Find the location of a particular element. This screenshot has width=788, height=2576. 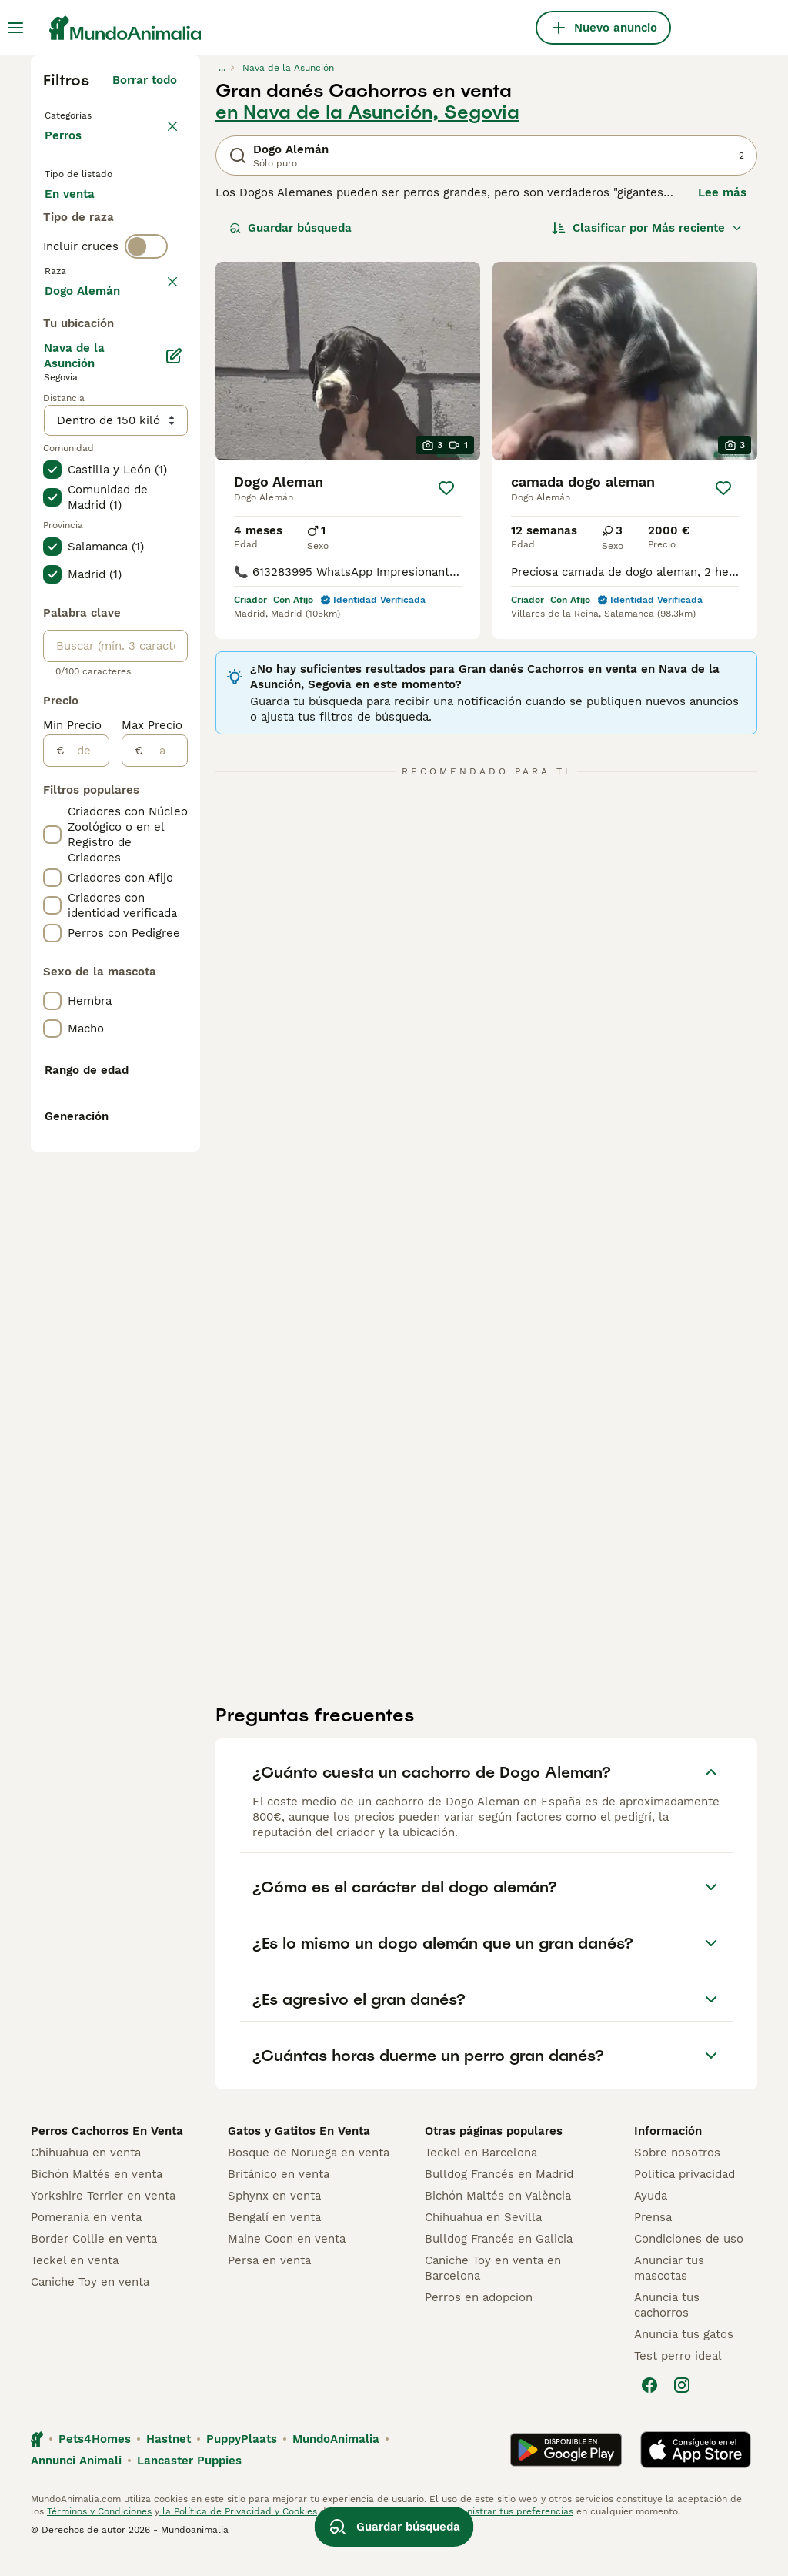

Bichón Maltés en València is located at coordinates (498, 2217).